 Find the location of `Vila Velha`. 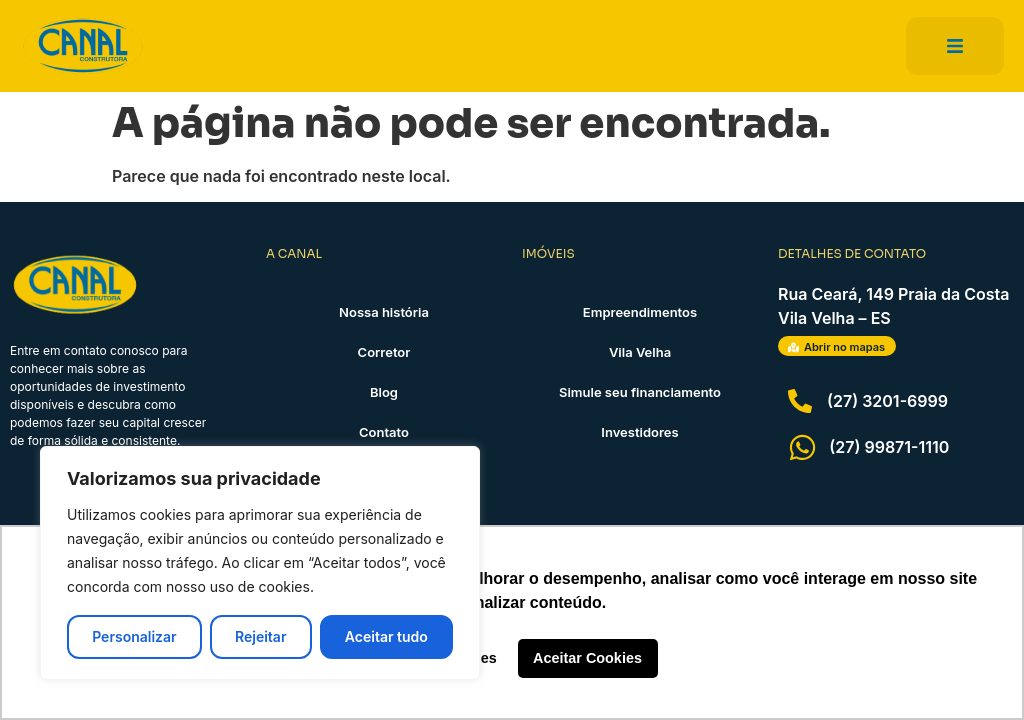

Vila Velha is located at coordinates (640, 352).